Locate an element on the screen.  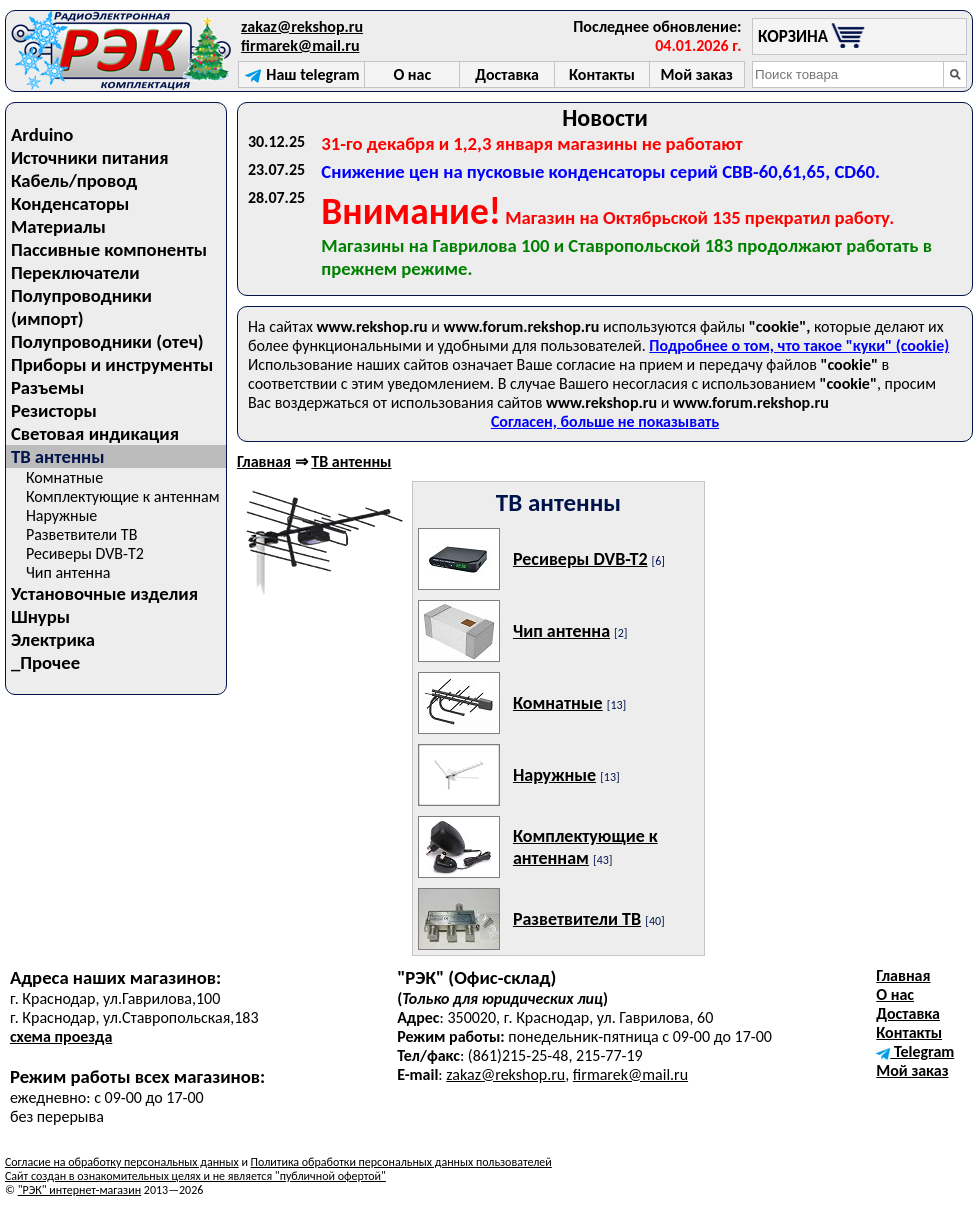
Согласен, больше не показывать is located at coordinates (605, 421).